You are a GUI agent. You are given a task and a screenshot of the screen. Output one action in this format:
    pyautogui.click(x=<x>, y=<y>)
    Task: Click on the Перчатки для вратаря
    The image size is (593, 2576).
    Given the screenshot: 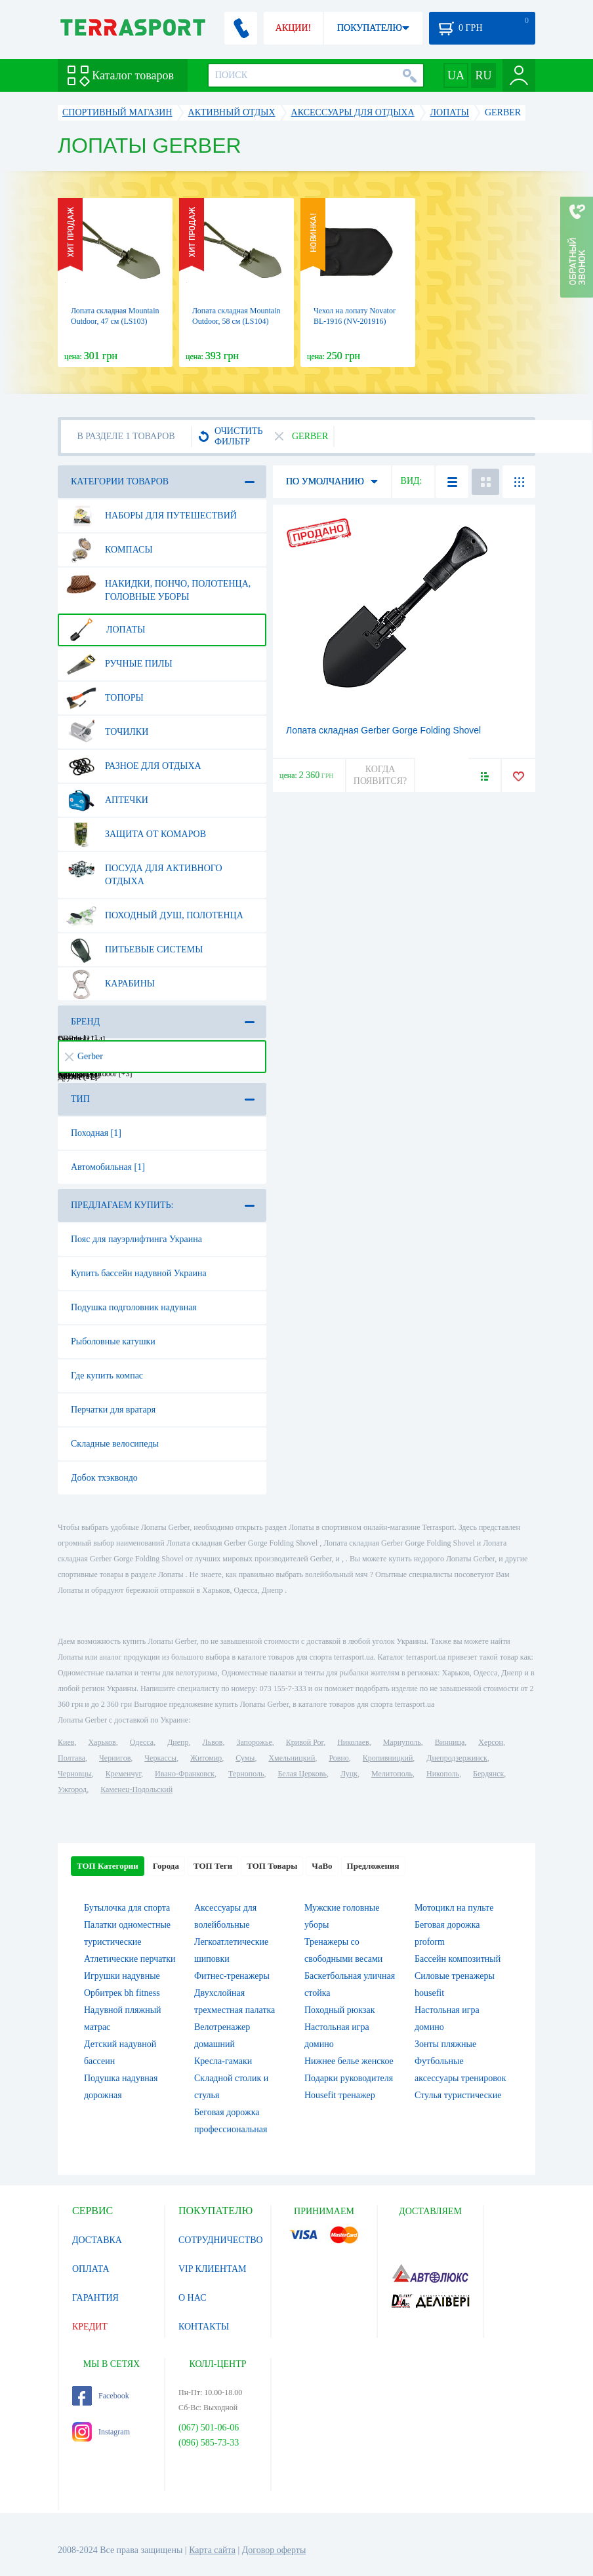 What is the action you would take?
    pyautogui.click(x=113, y=1410)
    